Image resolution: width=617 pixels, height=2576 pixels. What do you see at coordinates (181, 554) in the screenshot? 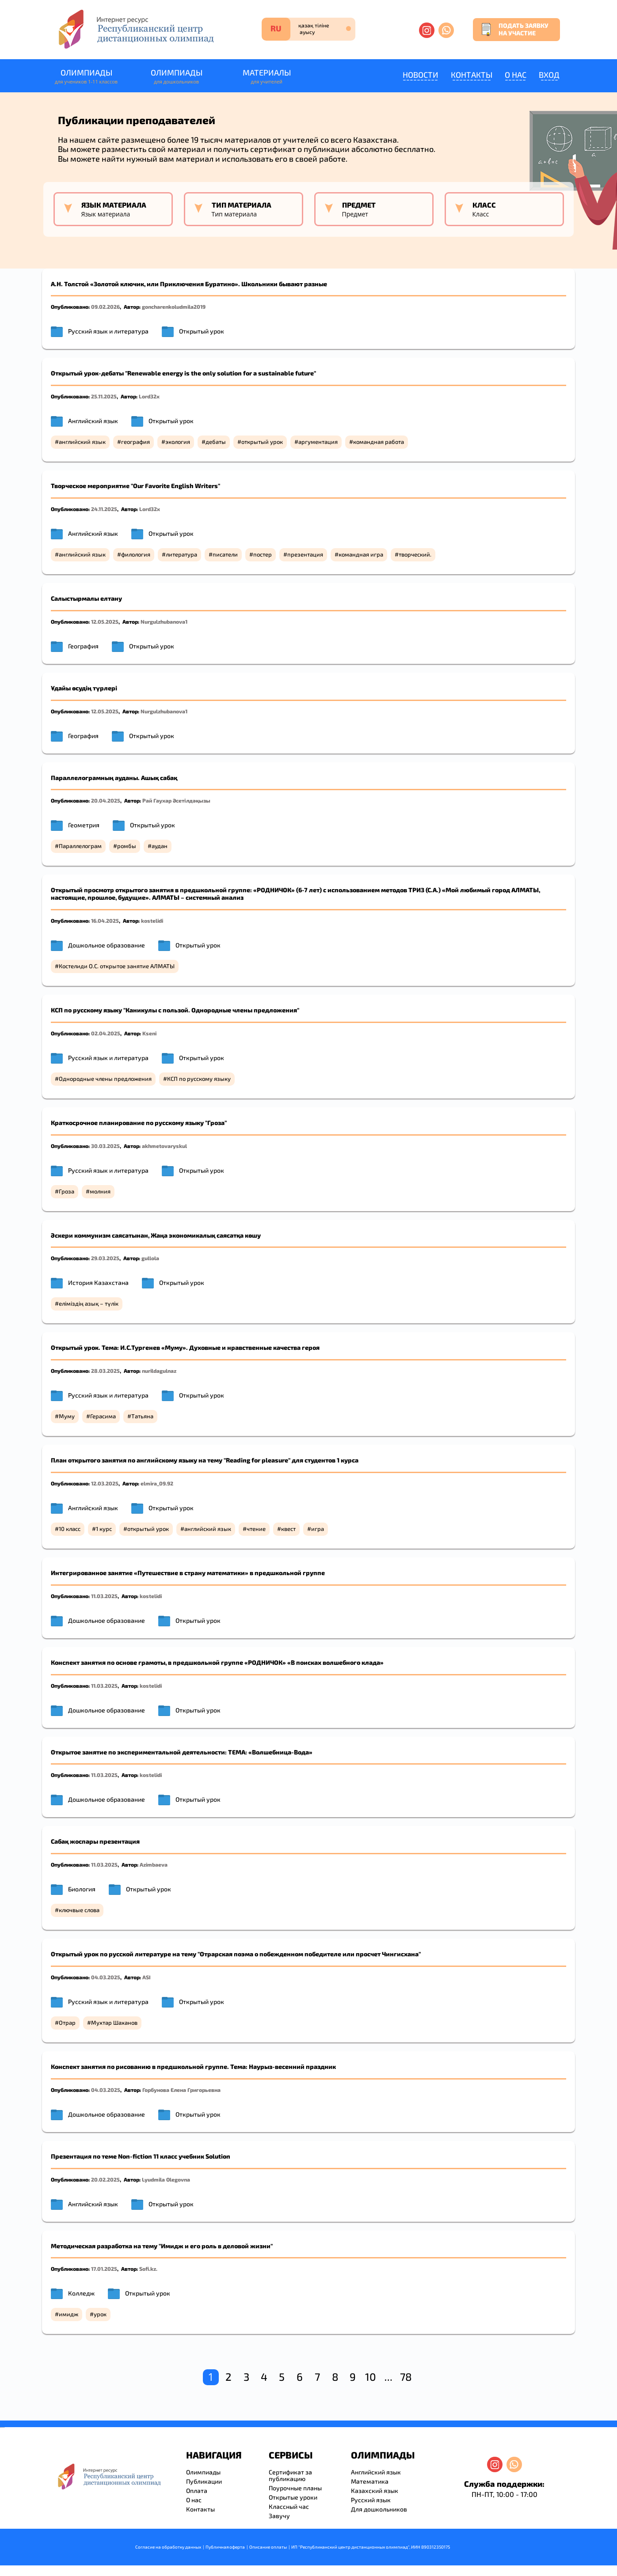
I see `литература` at bounding box center [181, 554].